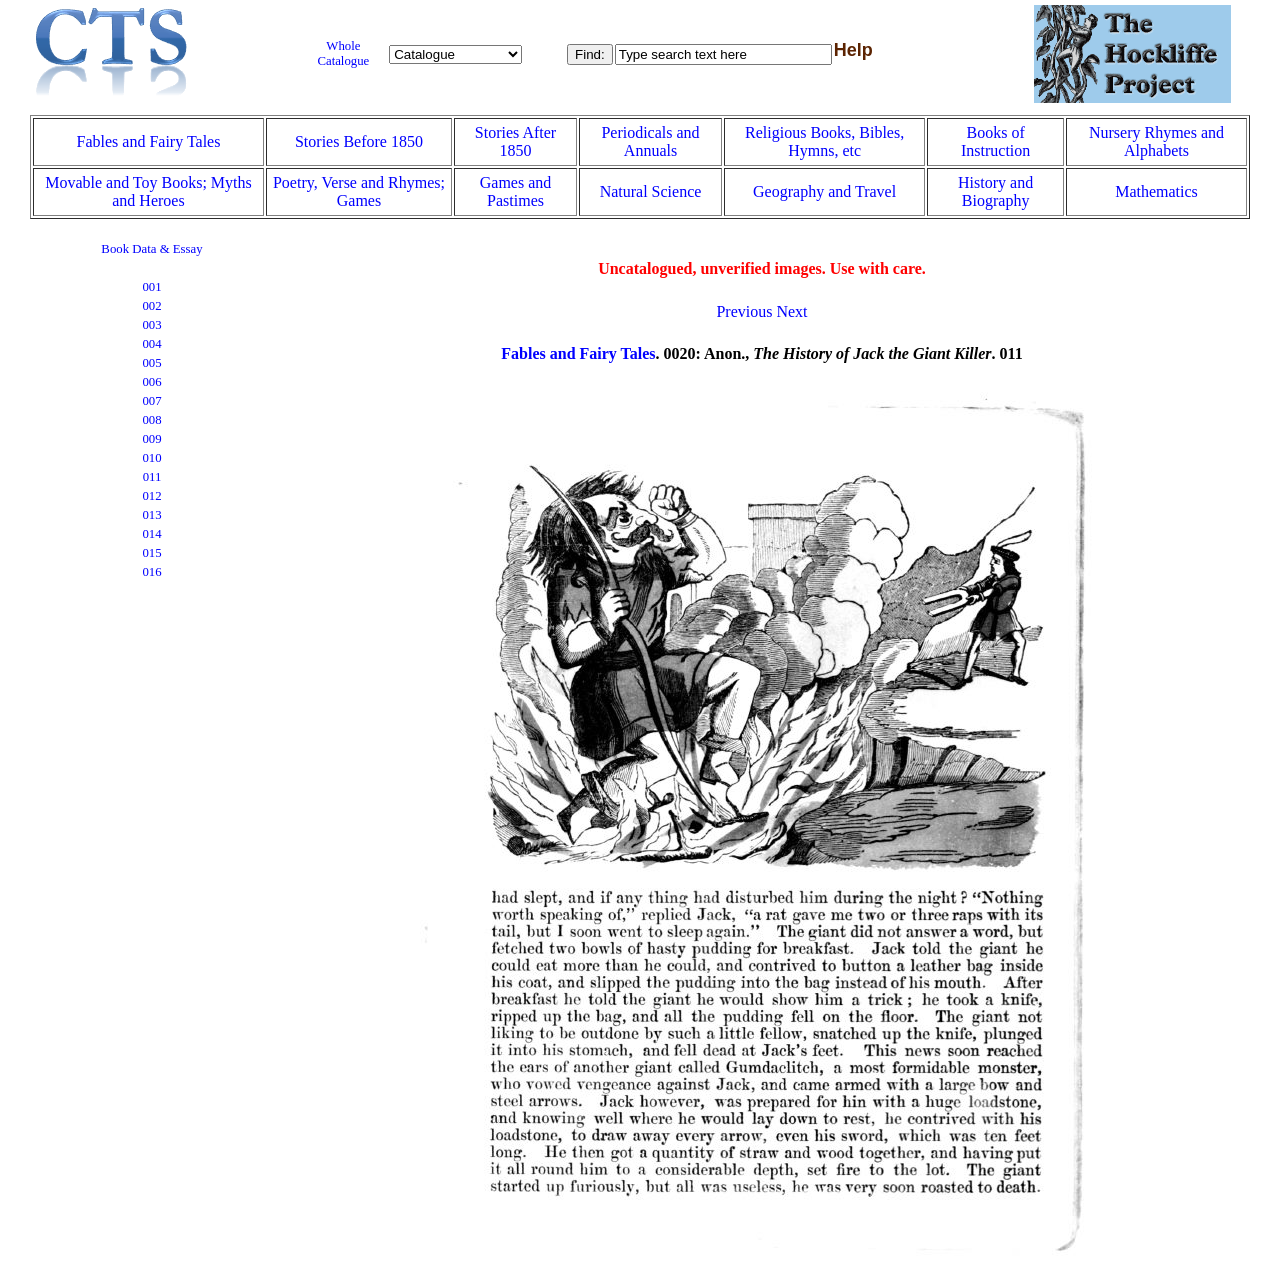  I want to click on Fables and Fairy Tales, so click(149, 141).